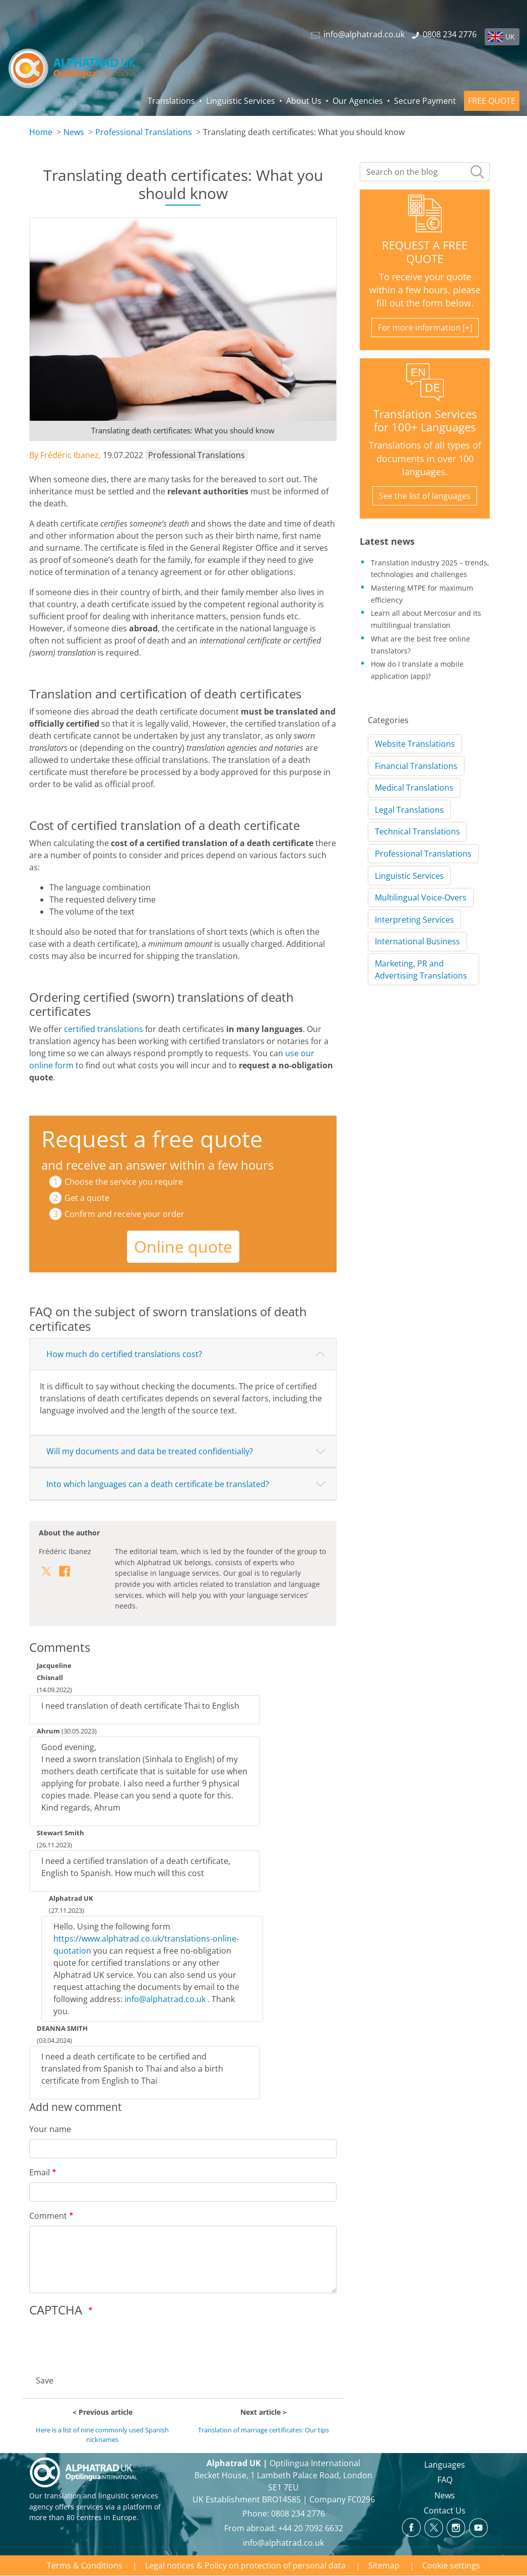  What do you see at coordinates (415, 743) in the screenshot?
I see `Website Translations` at bounding box center [415, 743].